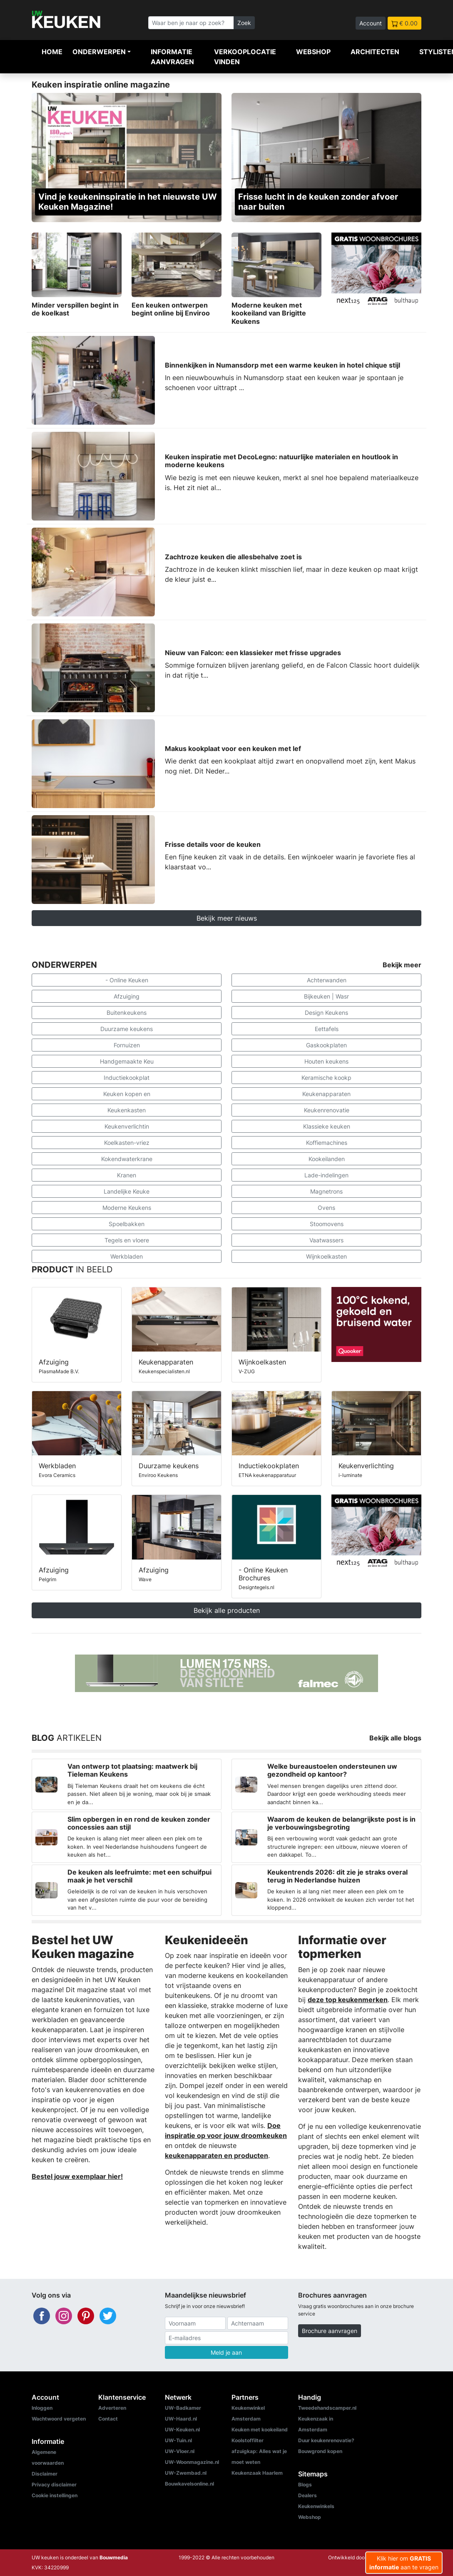 This screenshot has width=453, height=2576. Describe the element at coordinates (126, 1256) in the screenshot. I see `Werkbladen` at that location.